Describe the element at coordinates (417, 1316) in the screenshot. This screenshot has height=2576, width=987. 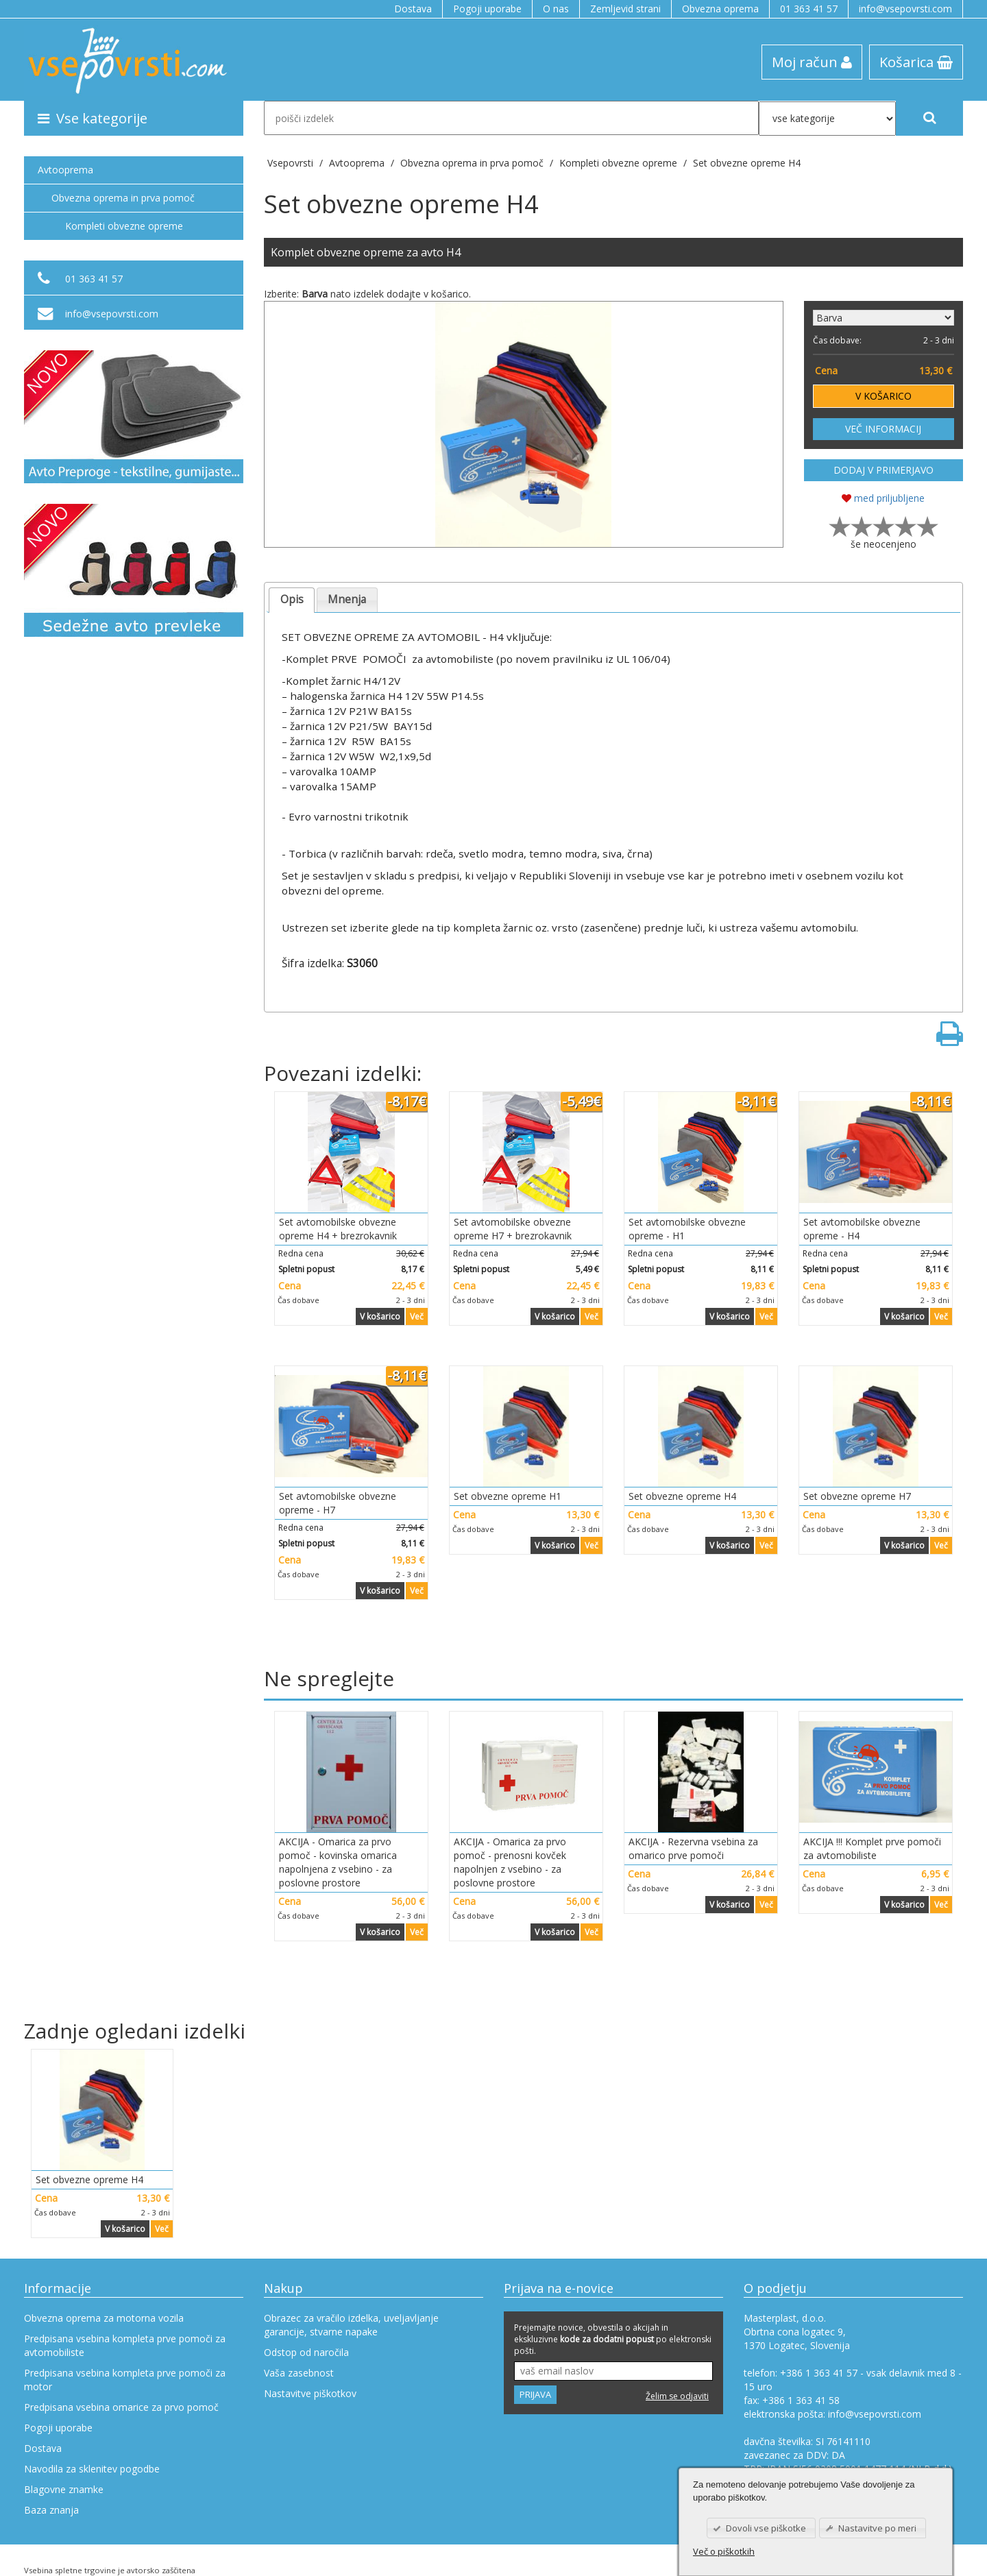
I see `Več` at that location.